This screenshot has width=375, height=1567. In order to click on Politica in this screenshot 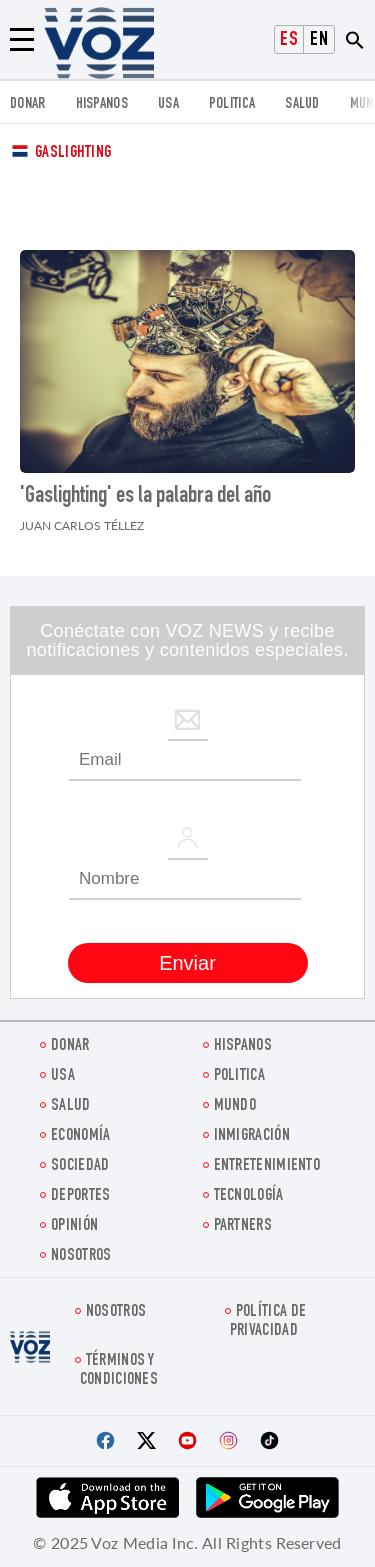, I will do `click(232, 104)`.